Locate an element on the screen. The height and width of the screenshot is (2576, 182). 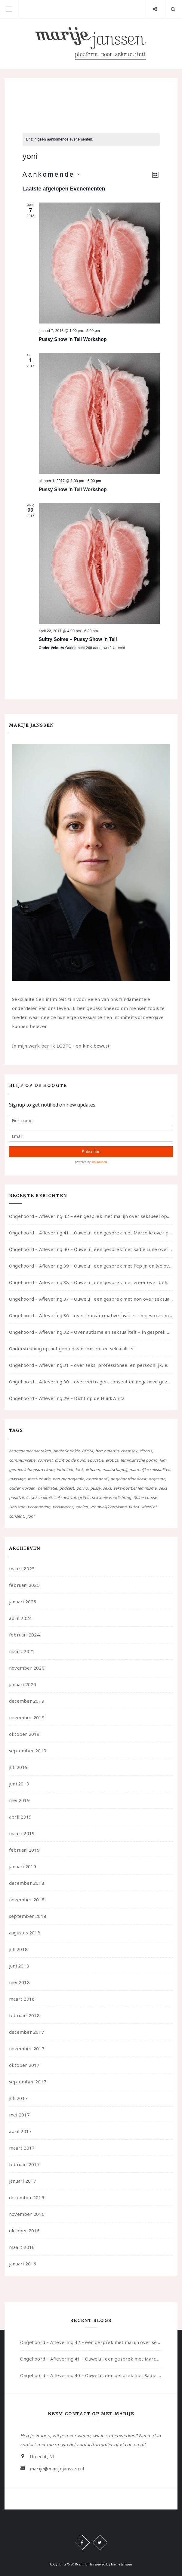
oktober 2017 is located at coordinates (24, 2065).